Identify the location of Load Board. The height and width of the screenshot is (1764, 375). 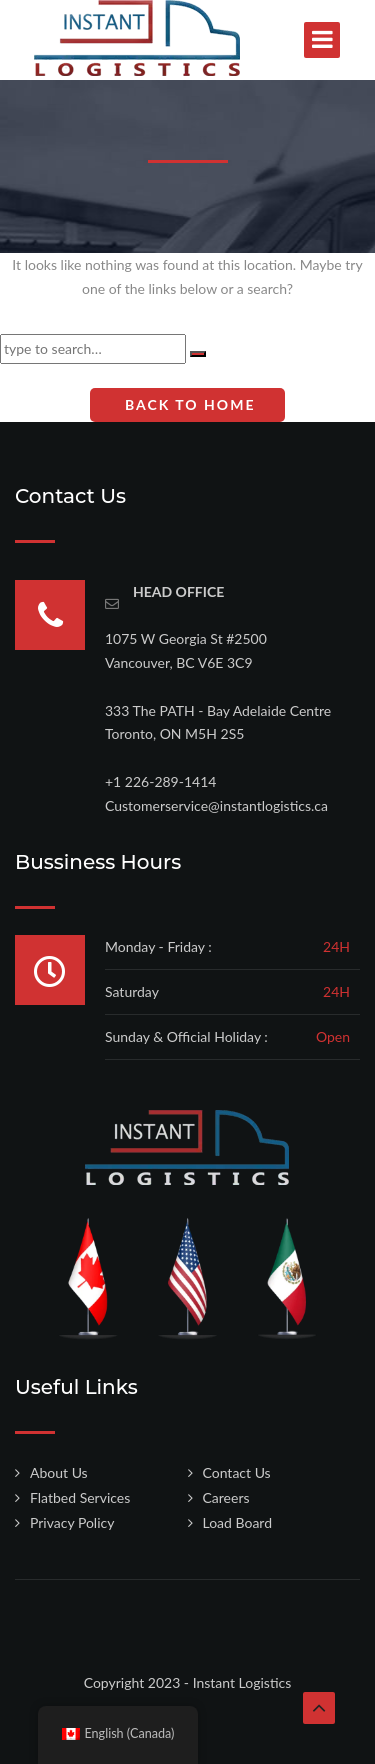
(238, 1522).